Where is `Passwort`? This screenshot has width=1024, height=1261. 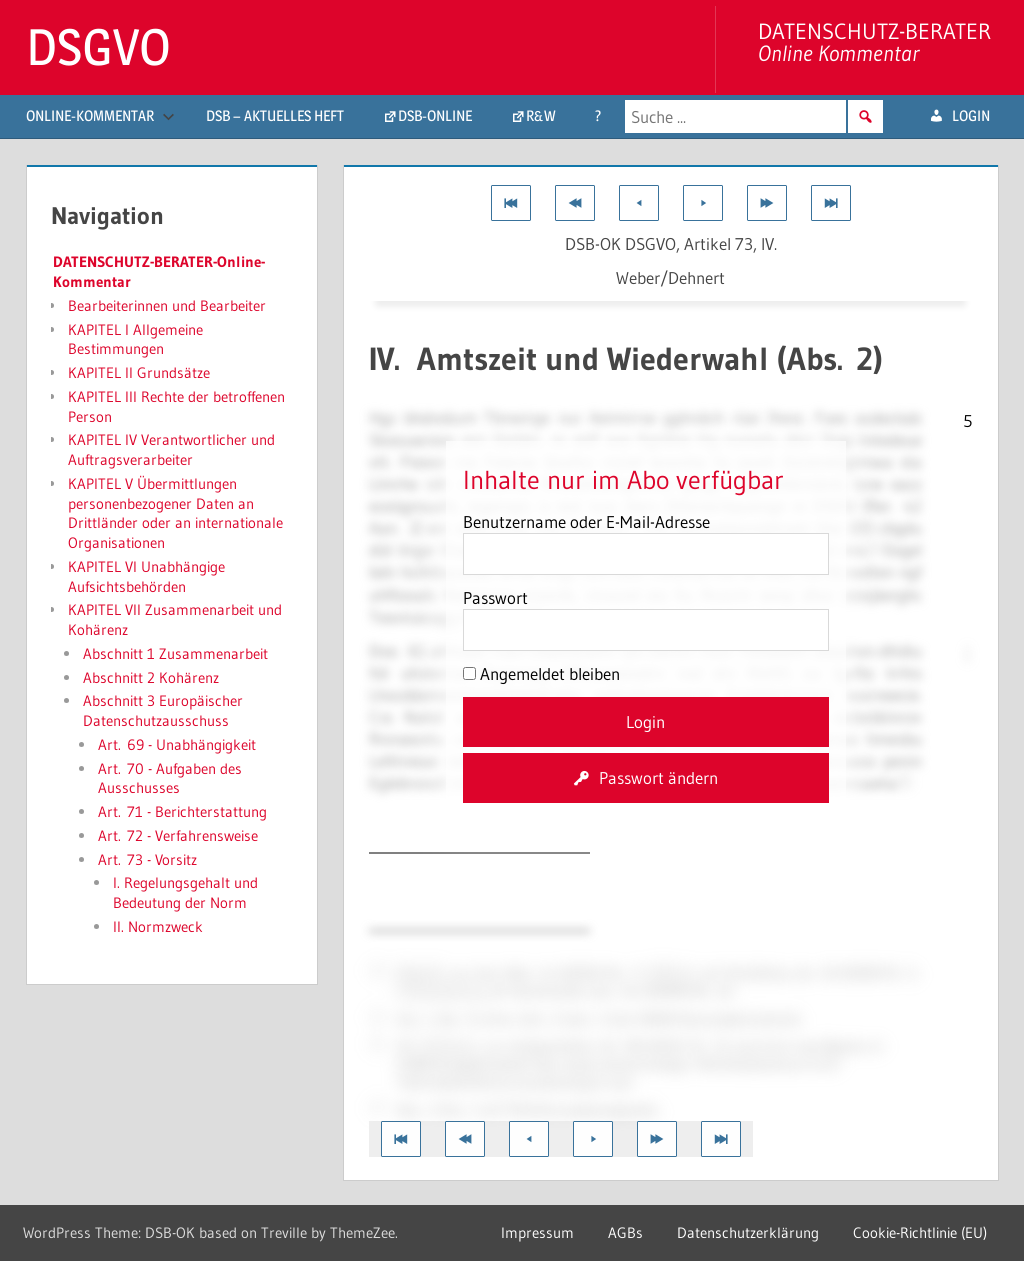
Passwort is located at coordinates (495, 597).